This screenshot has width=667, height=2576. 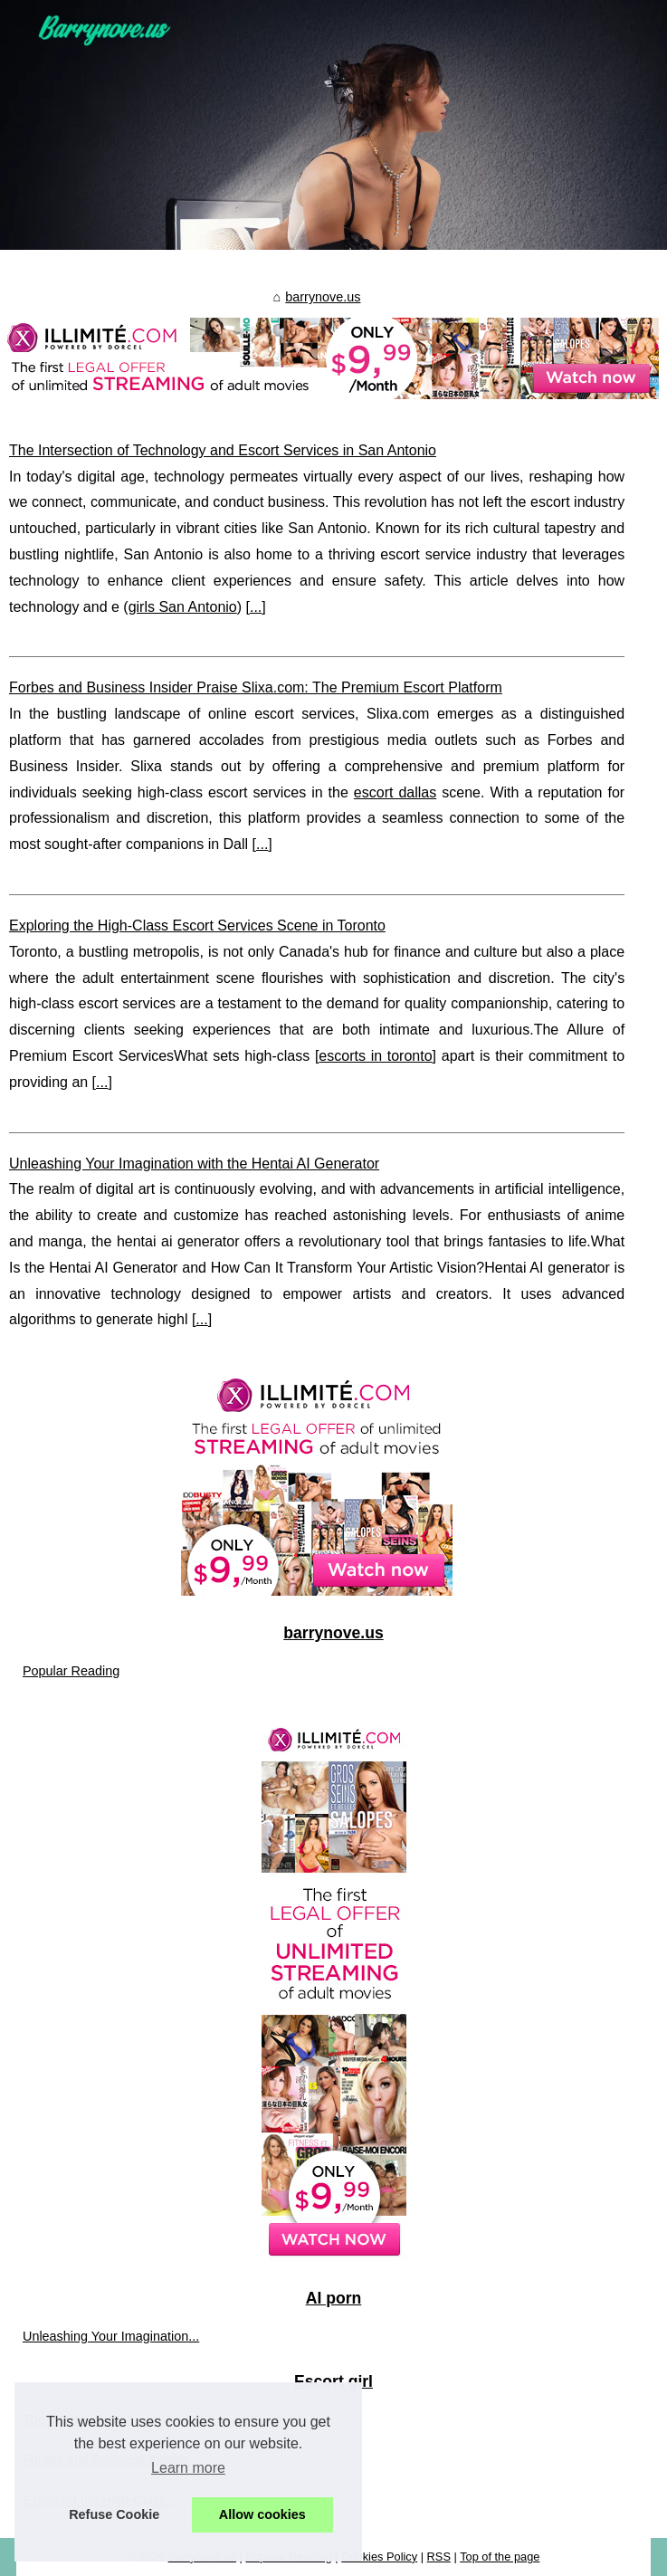 What do you see at coordinates (197, 925) in the screenshot?
I see `Exploring the High-Class Escort Services Scene in Toronto` at bounding box center [197, 925].